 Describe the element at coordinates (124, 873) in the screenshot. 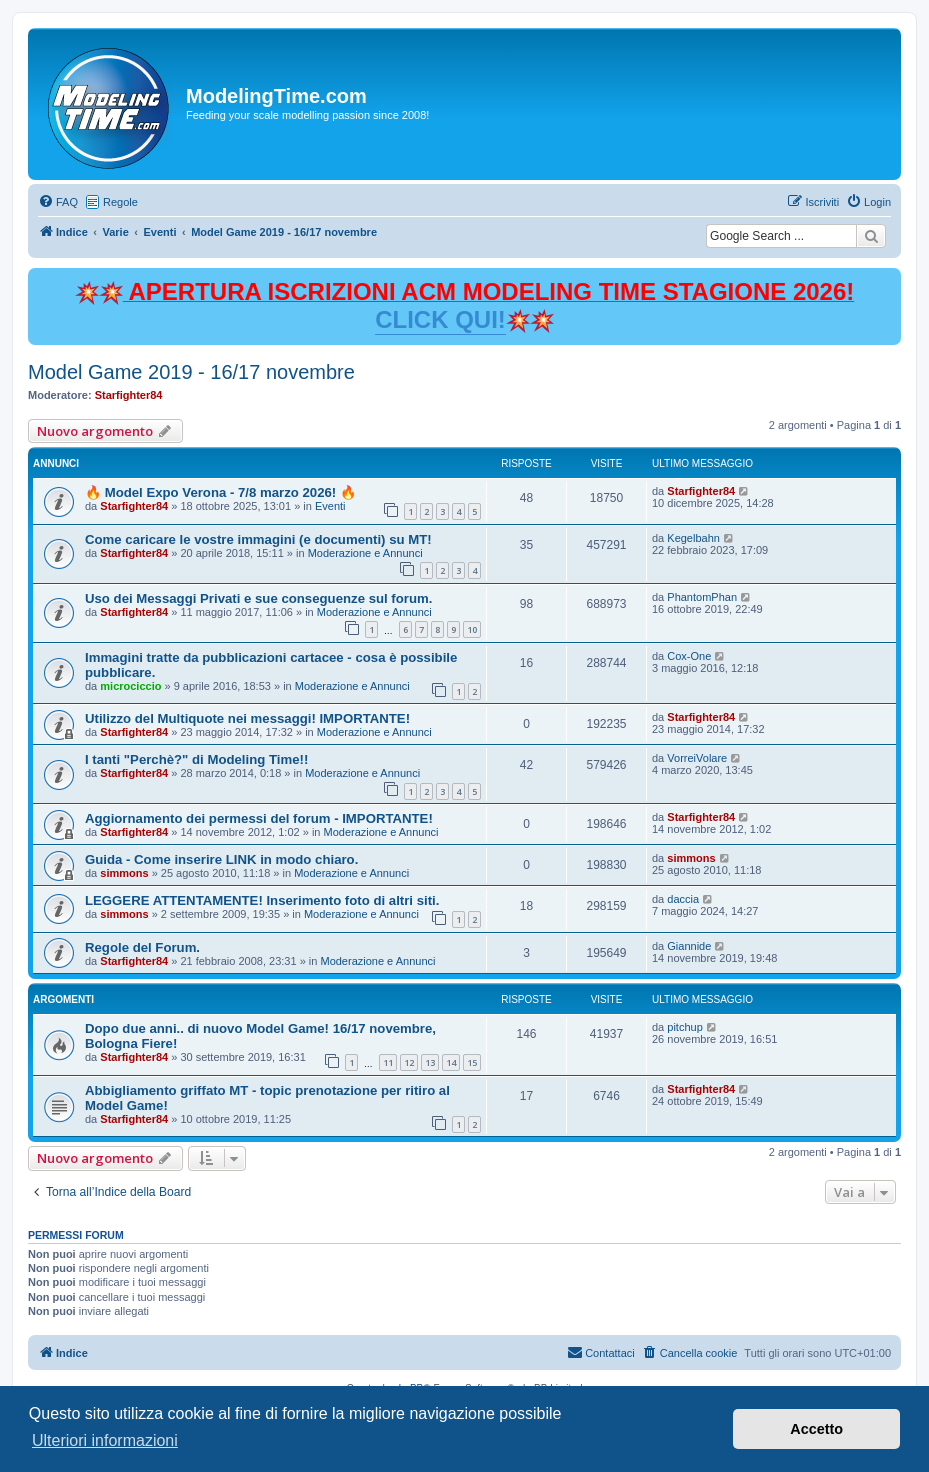

I see `simmons` at that location.